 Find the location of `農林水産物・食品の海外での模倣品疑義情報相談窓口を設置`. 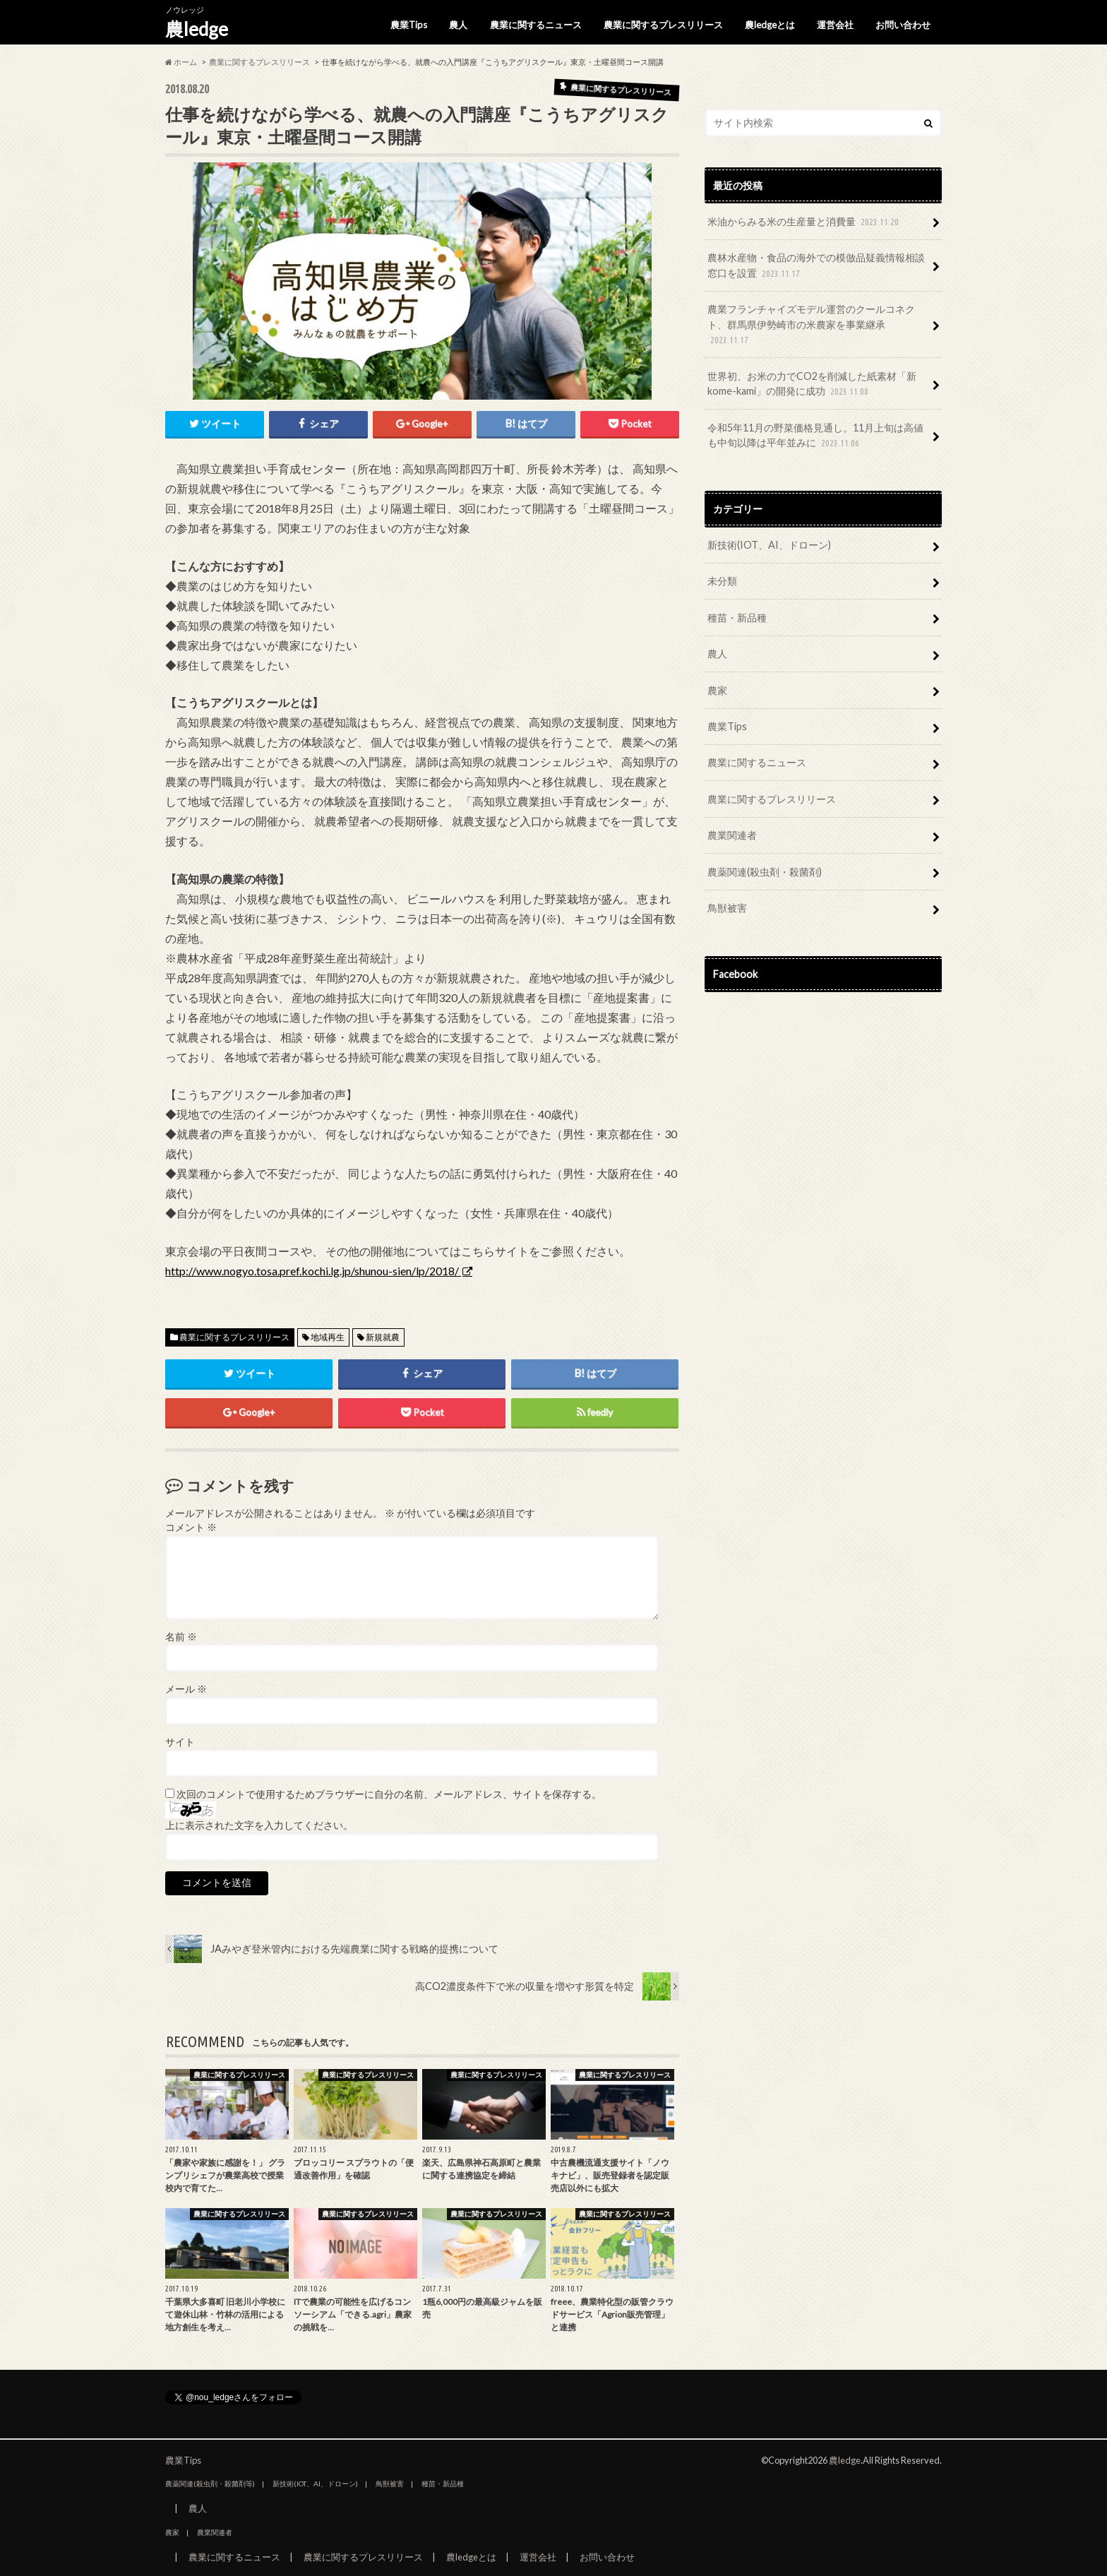

農林水産物・食品の海外での模倣品疑義情報相談窓口を設置 is located at coordinates (816, 265).